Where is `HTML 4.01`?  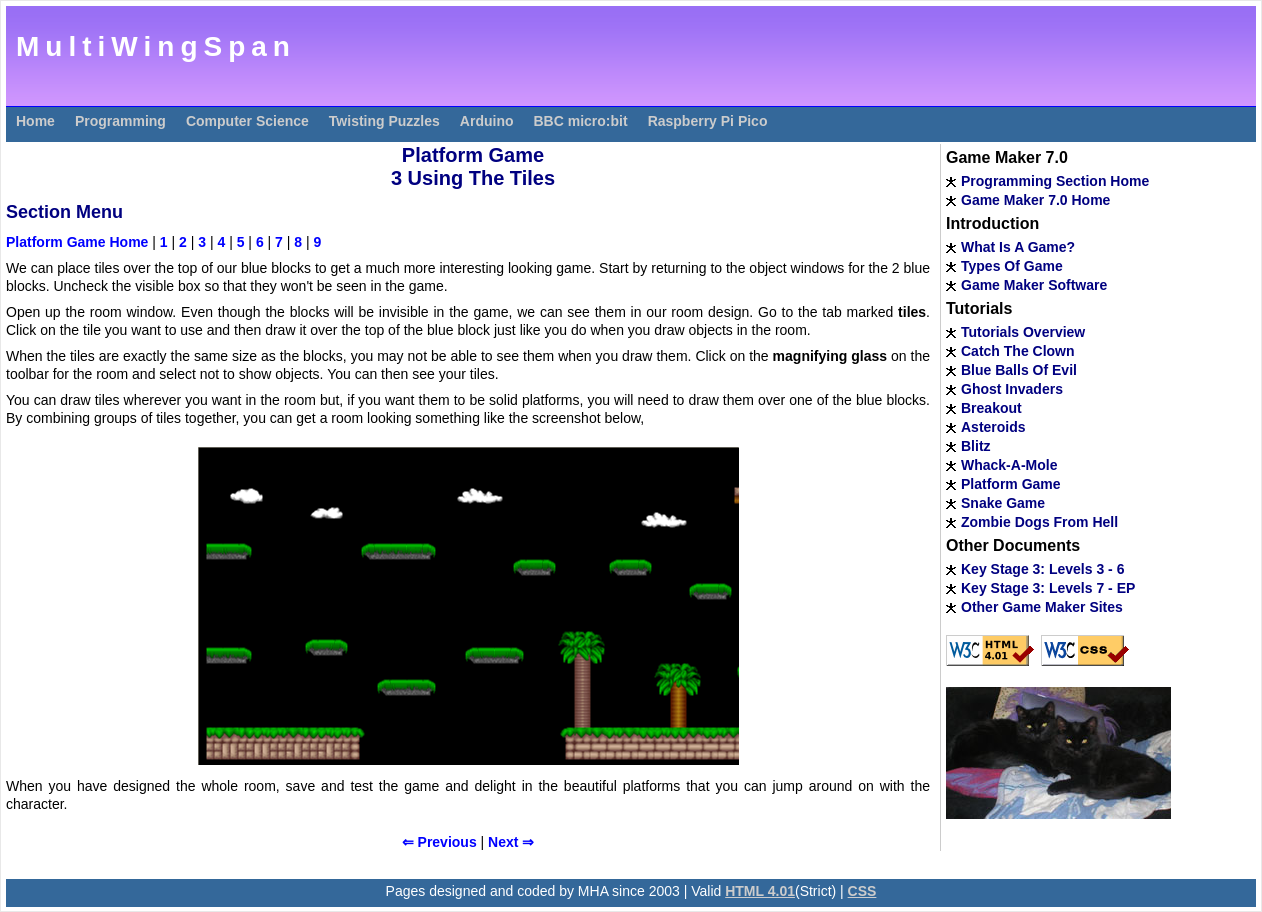
HTML 4.01 is located at coordinates (760, 891).